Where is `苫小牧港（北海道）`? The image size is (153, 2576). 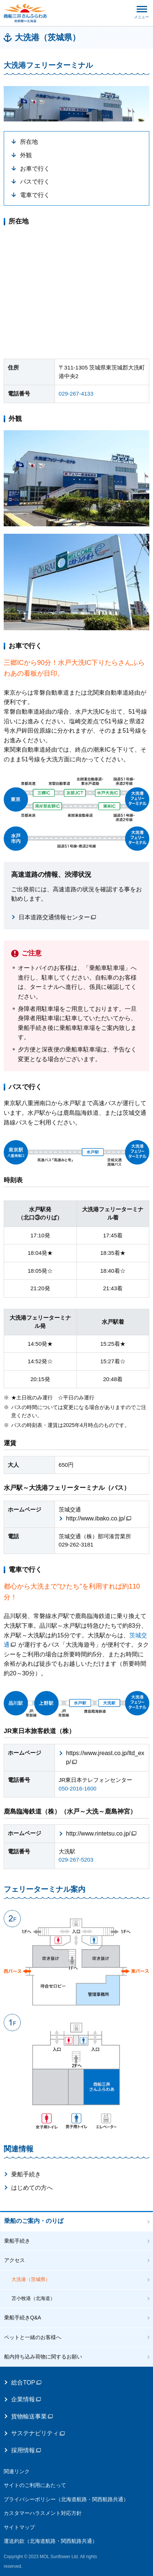 苫小牧港（北海道） is located at coordinates (33, 2298).